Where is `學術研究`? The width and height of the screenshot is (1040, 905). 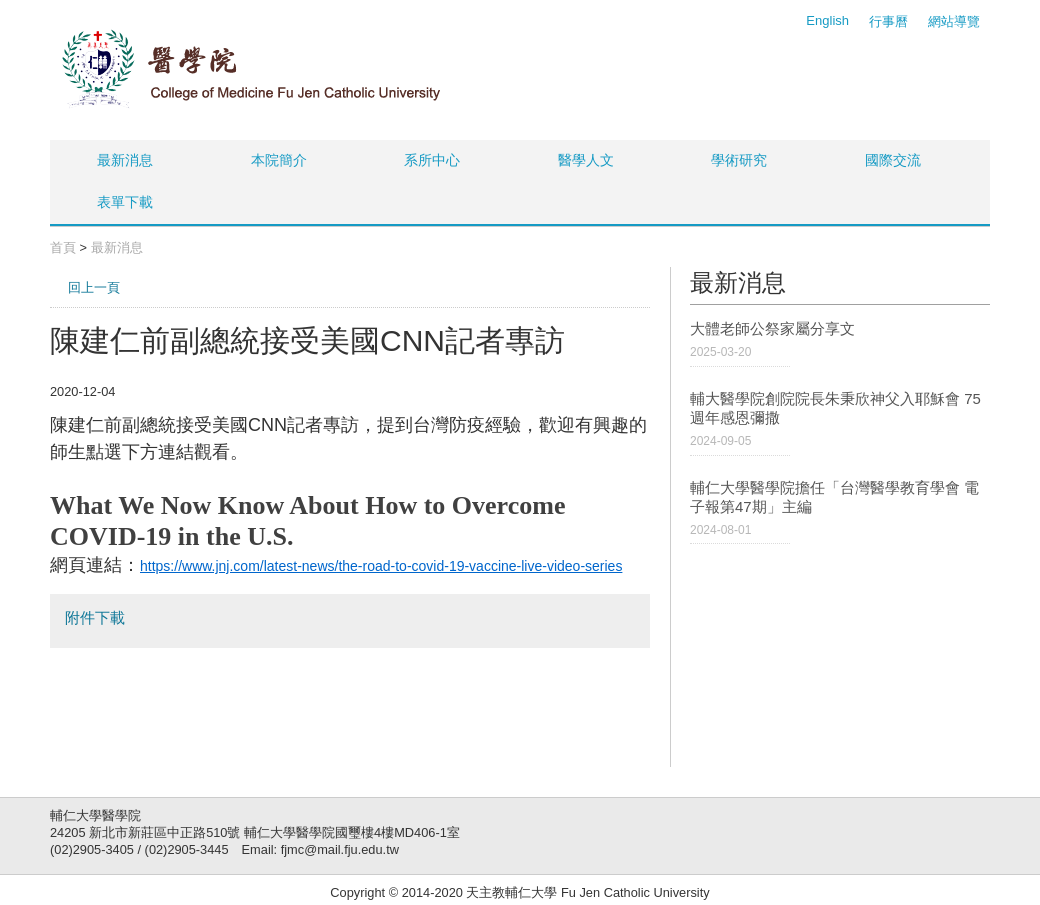 學術研究 is located at coordinates (739, 160).